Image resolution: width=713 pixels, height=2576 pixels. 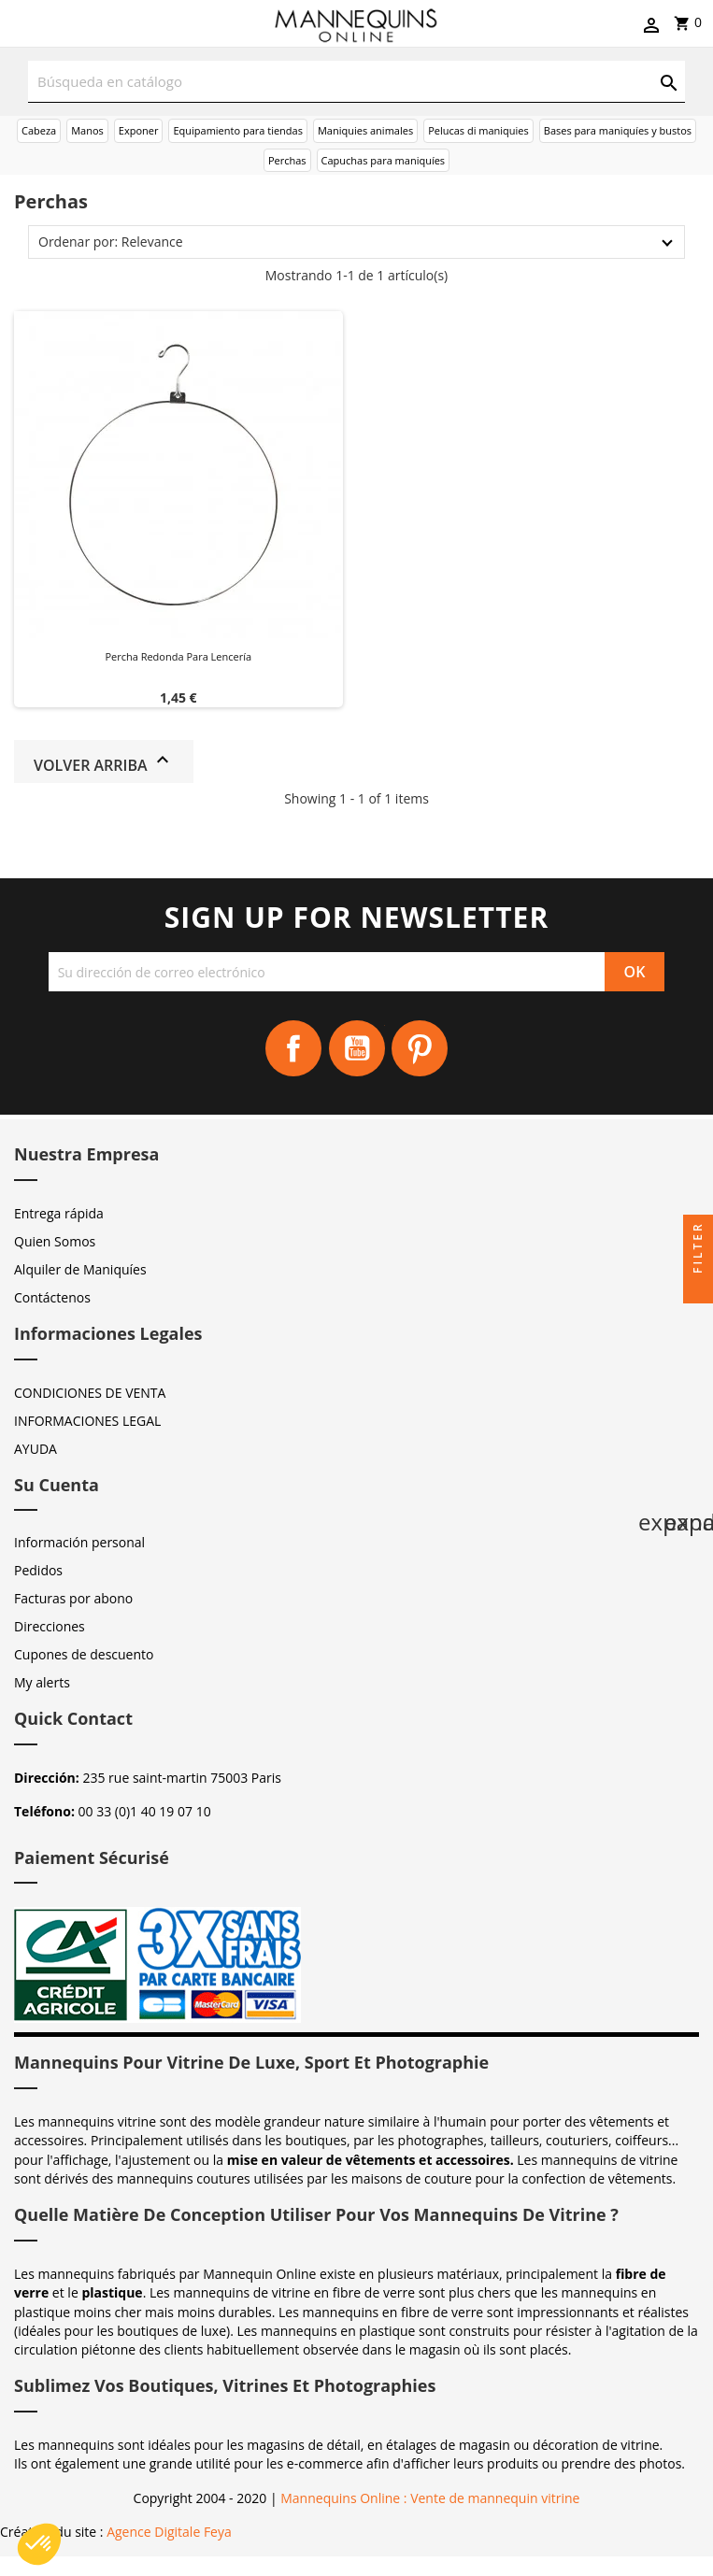 What do you see at coordinates (89, 1393) in the screenshot?
I see `CONDICIONES DE VENTA` at bounding box center [89, 1393].